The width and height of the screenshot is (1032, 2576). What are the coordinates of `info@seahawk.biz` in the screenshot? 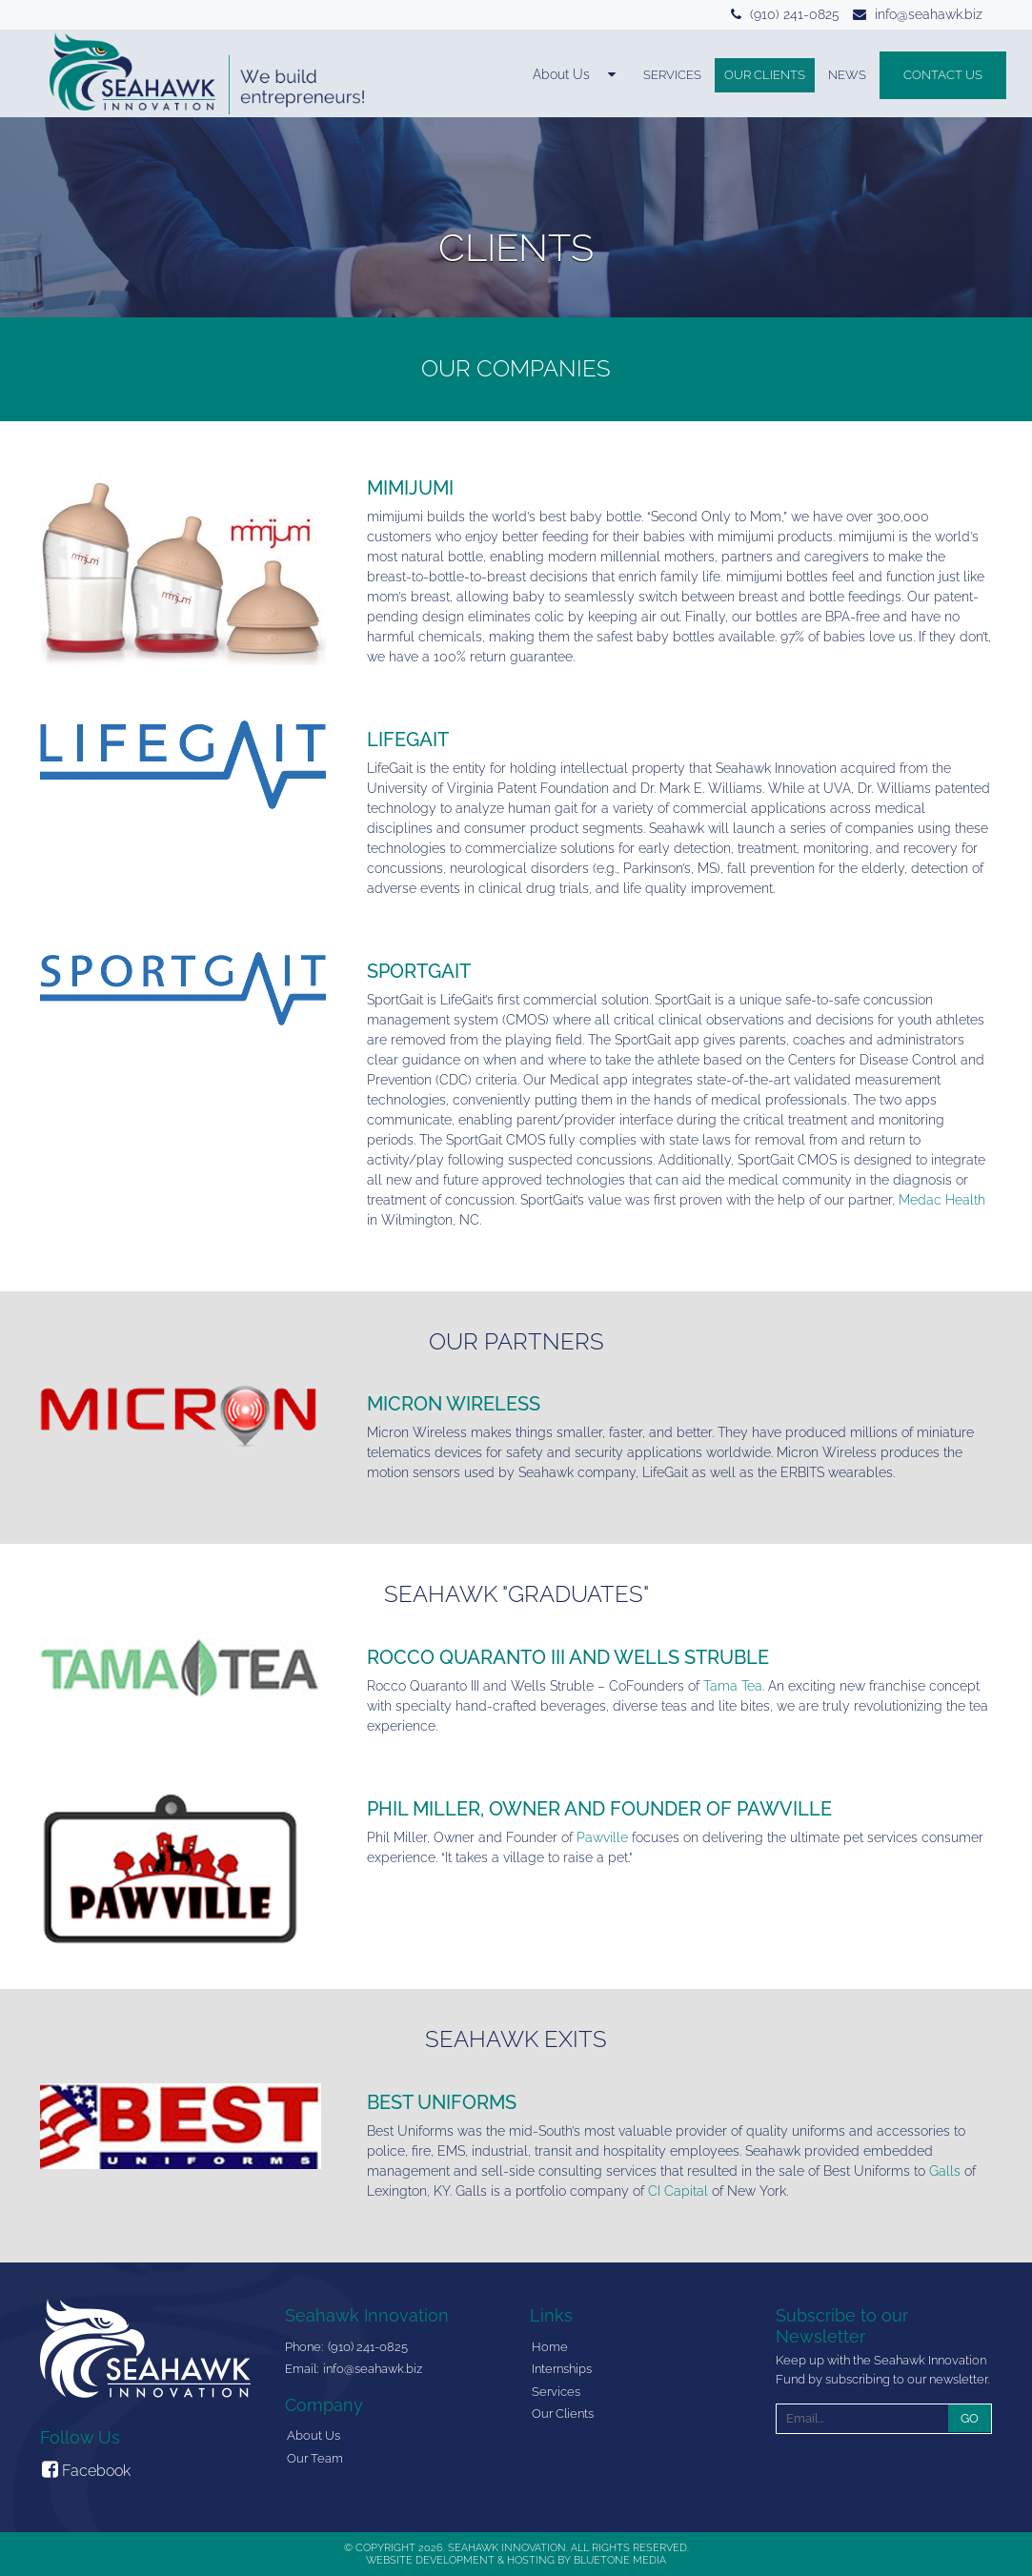 It's located at (928, 14).